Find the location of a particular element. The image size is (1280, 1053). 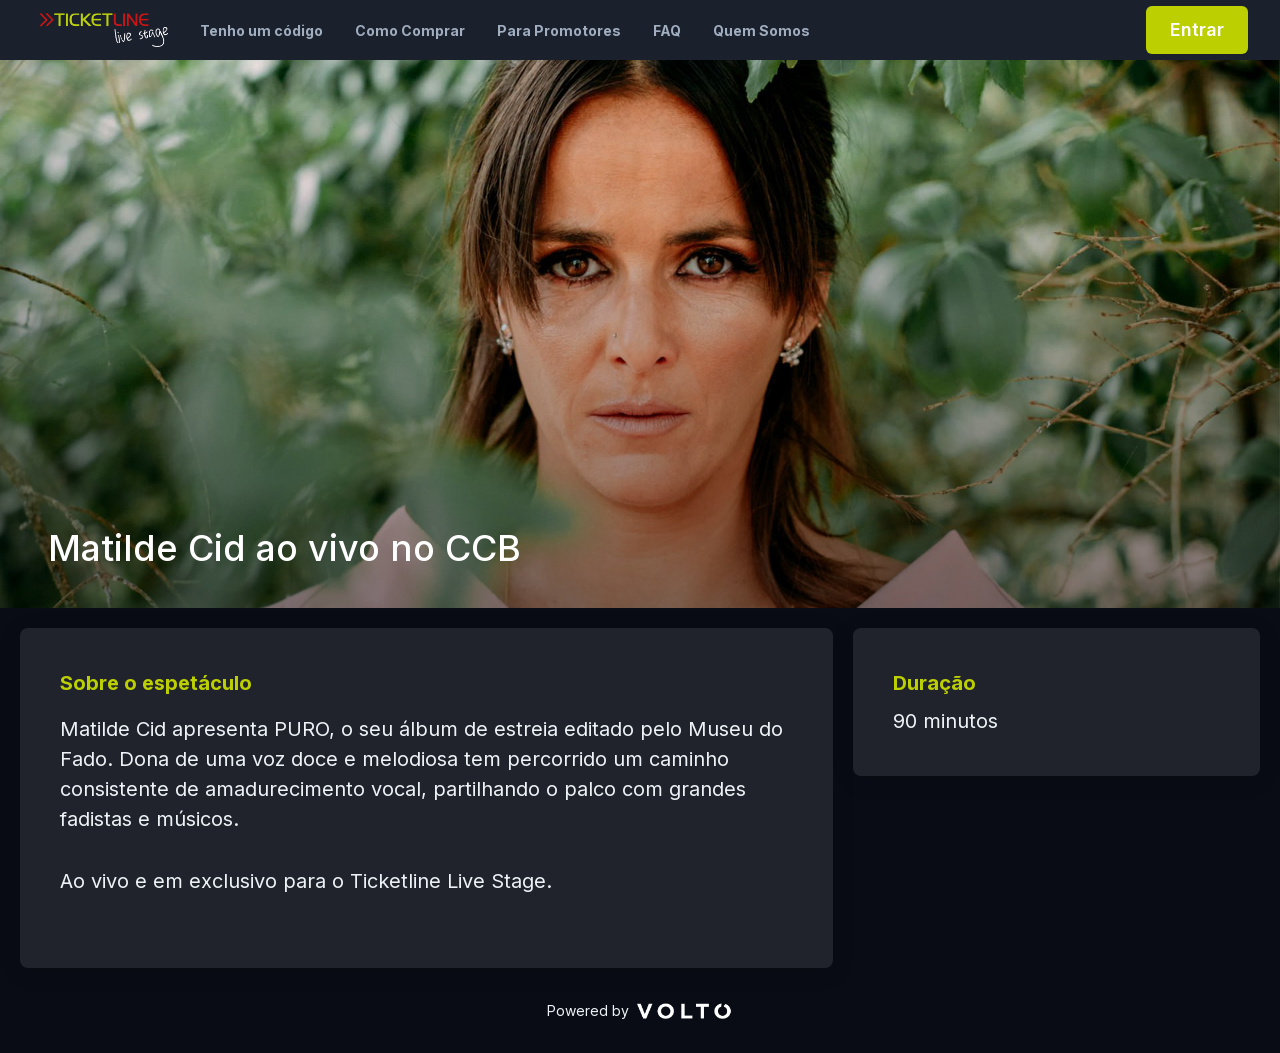

[Ticketline Live Stage] is located at coordinates (104, 29).